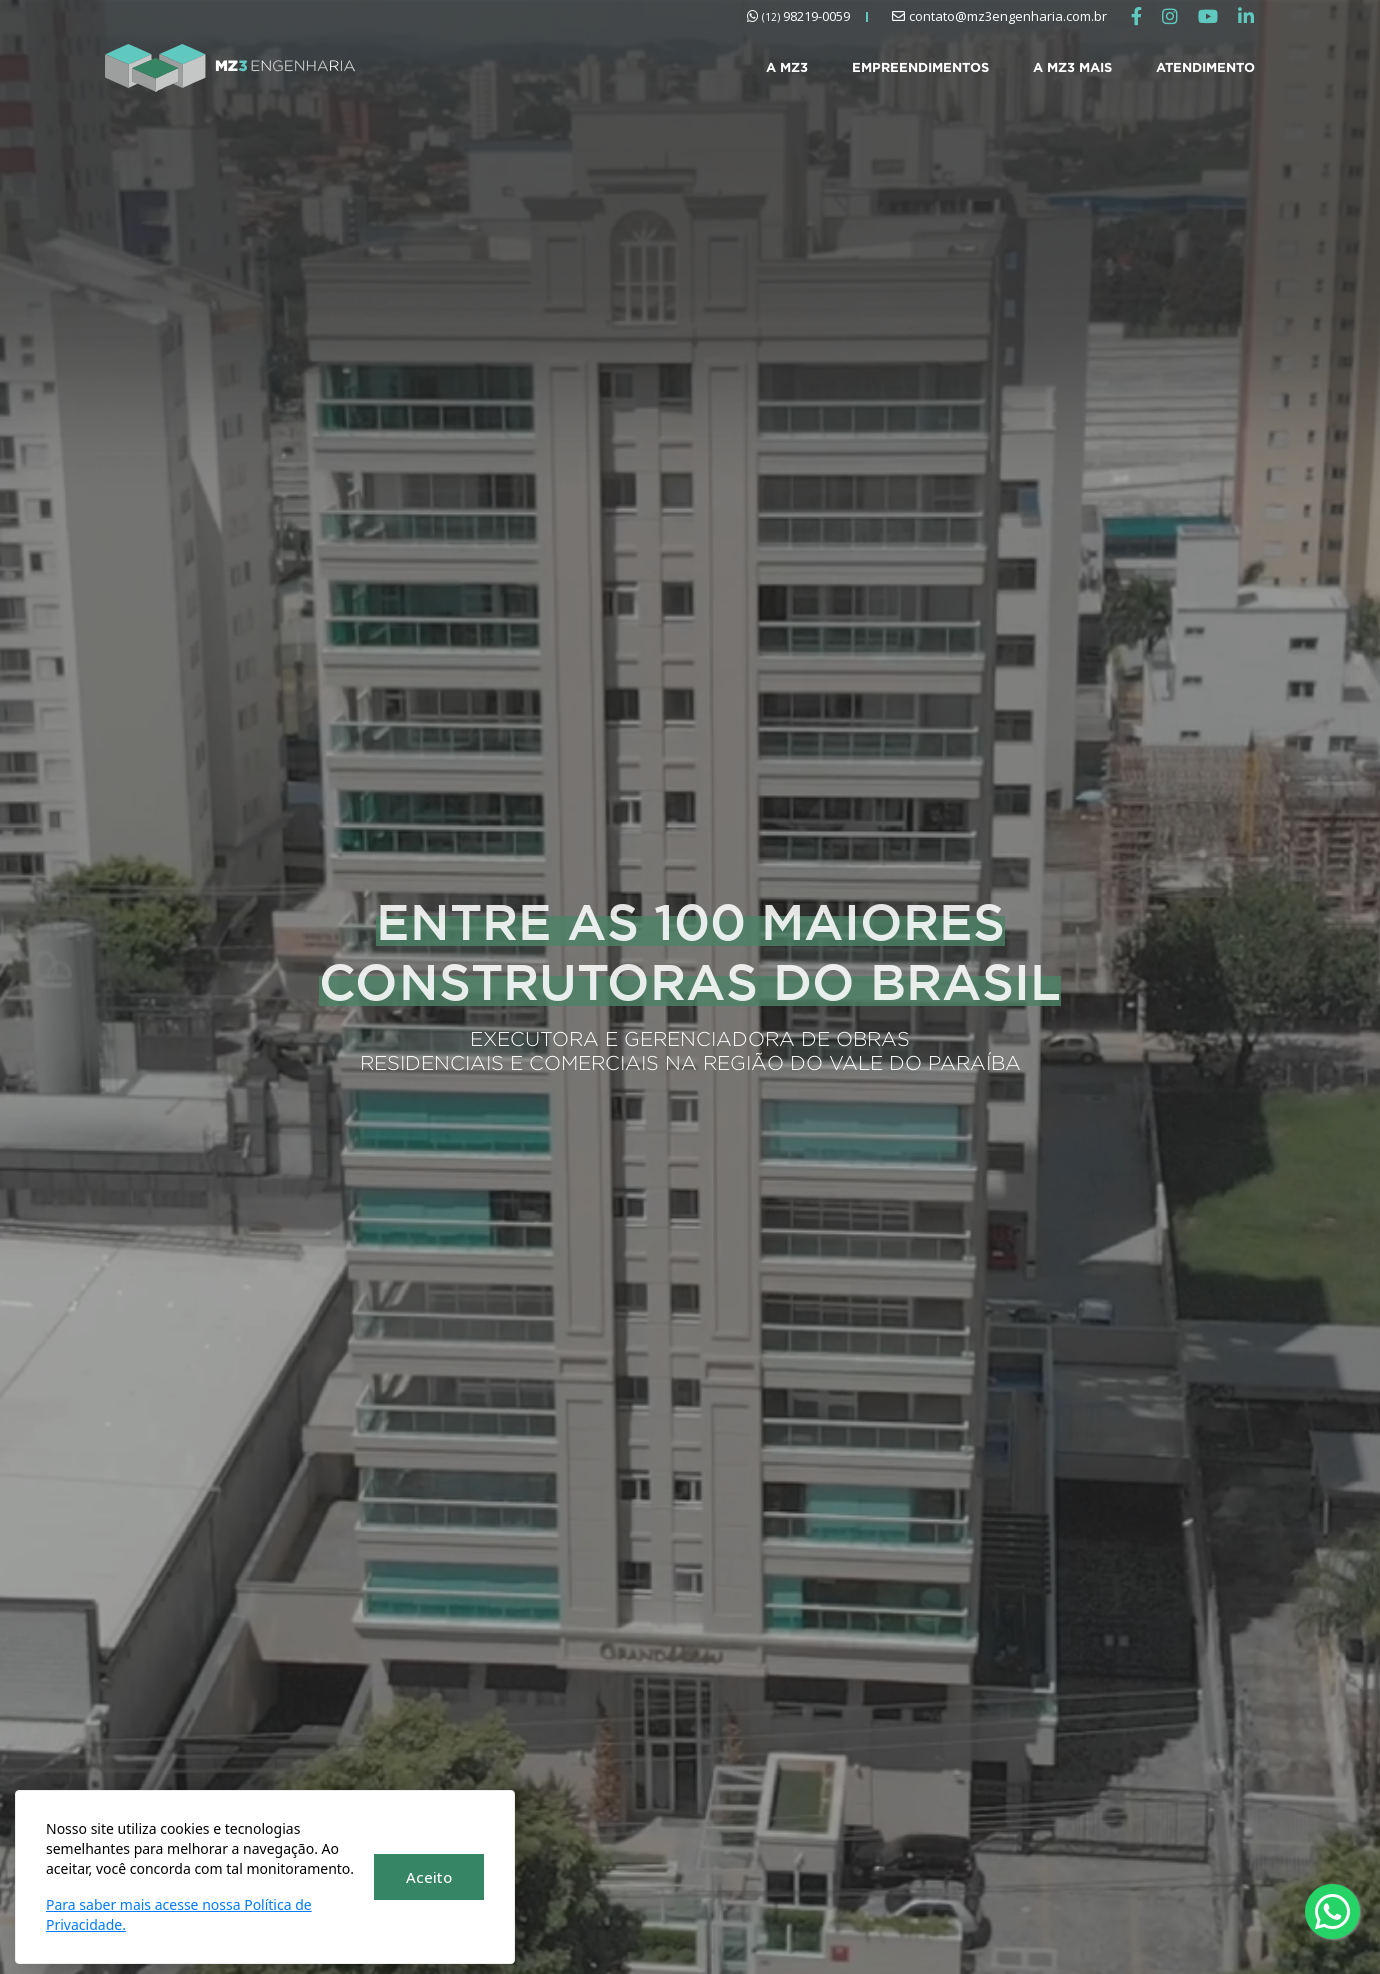  Describe the element at coordinates (1072, 67) in the screenshot. I see `A MZ3 MAIS` at that location.